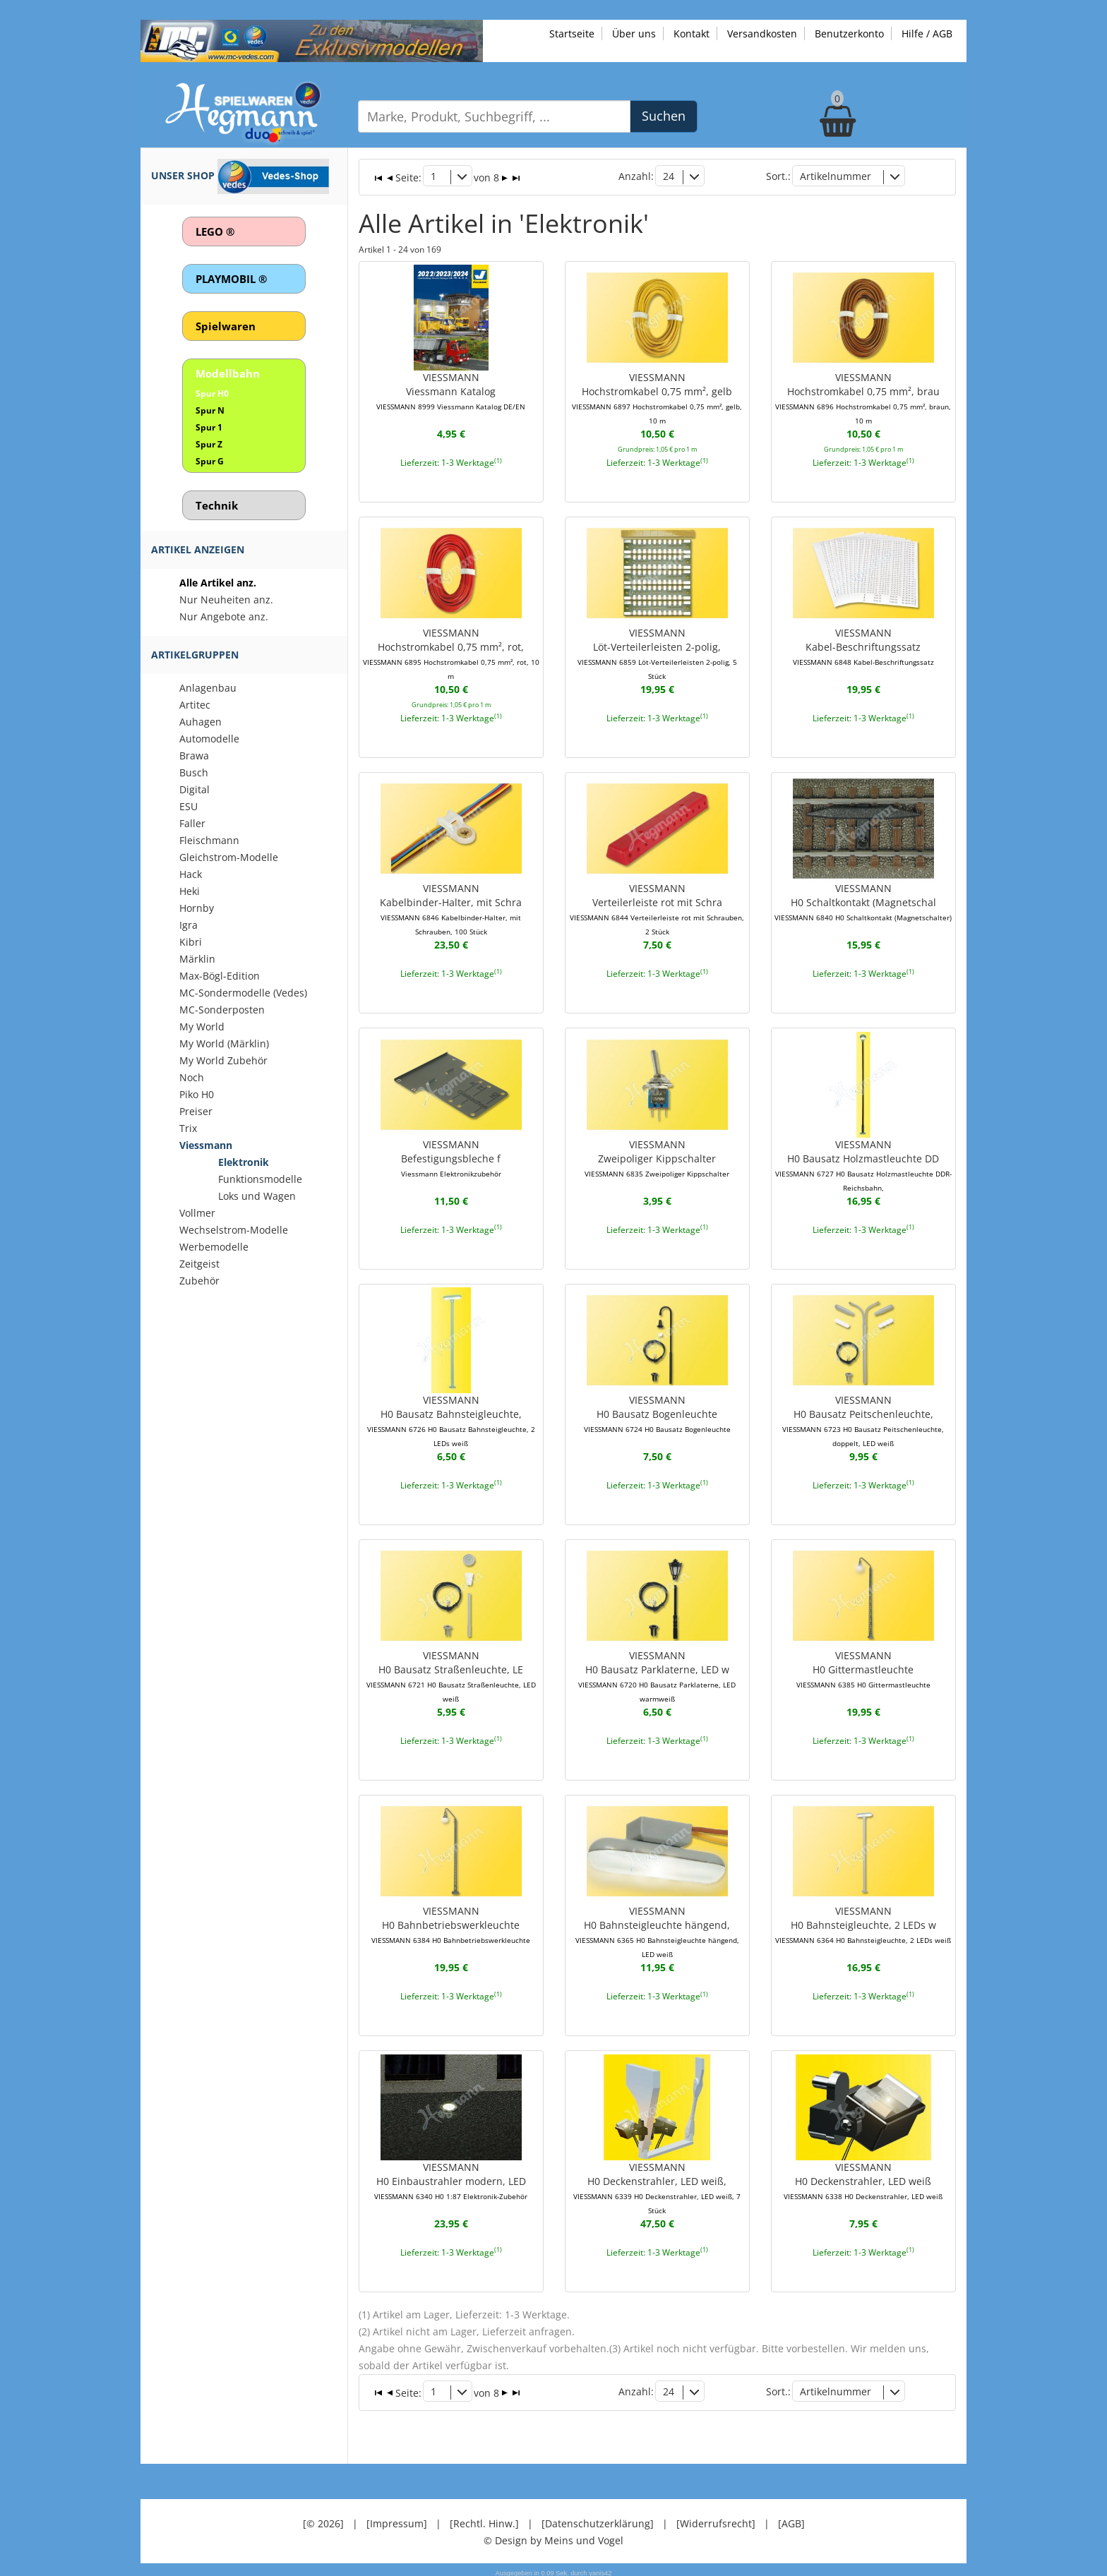 The height and width of the screenshot is (2576, 1107). I want to click on Werbemodelle, so click(214, 1246).